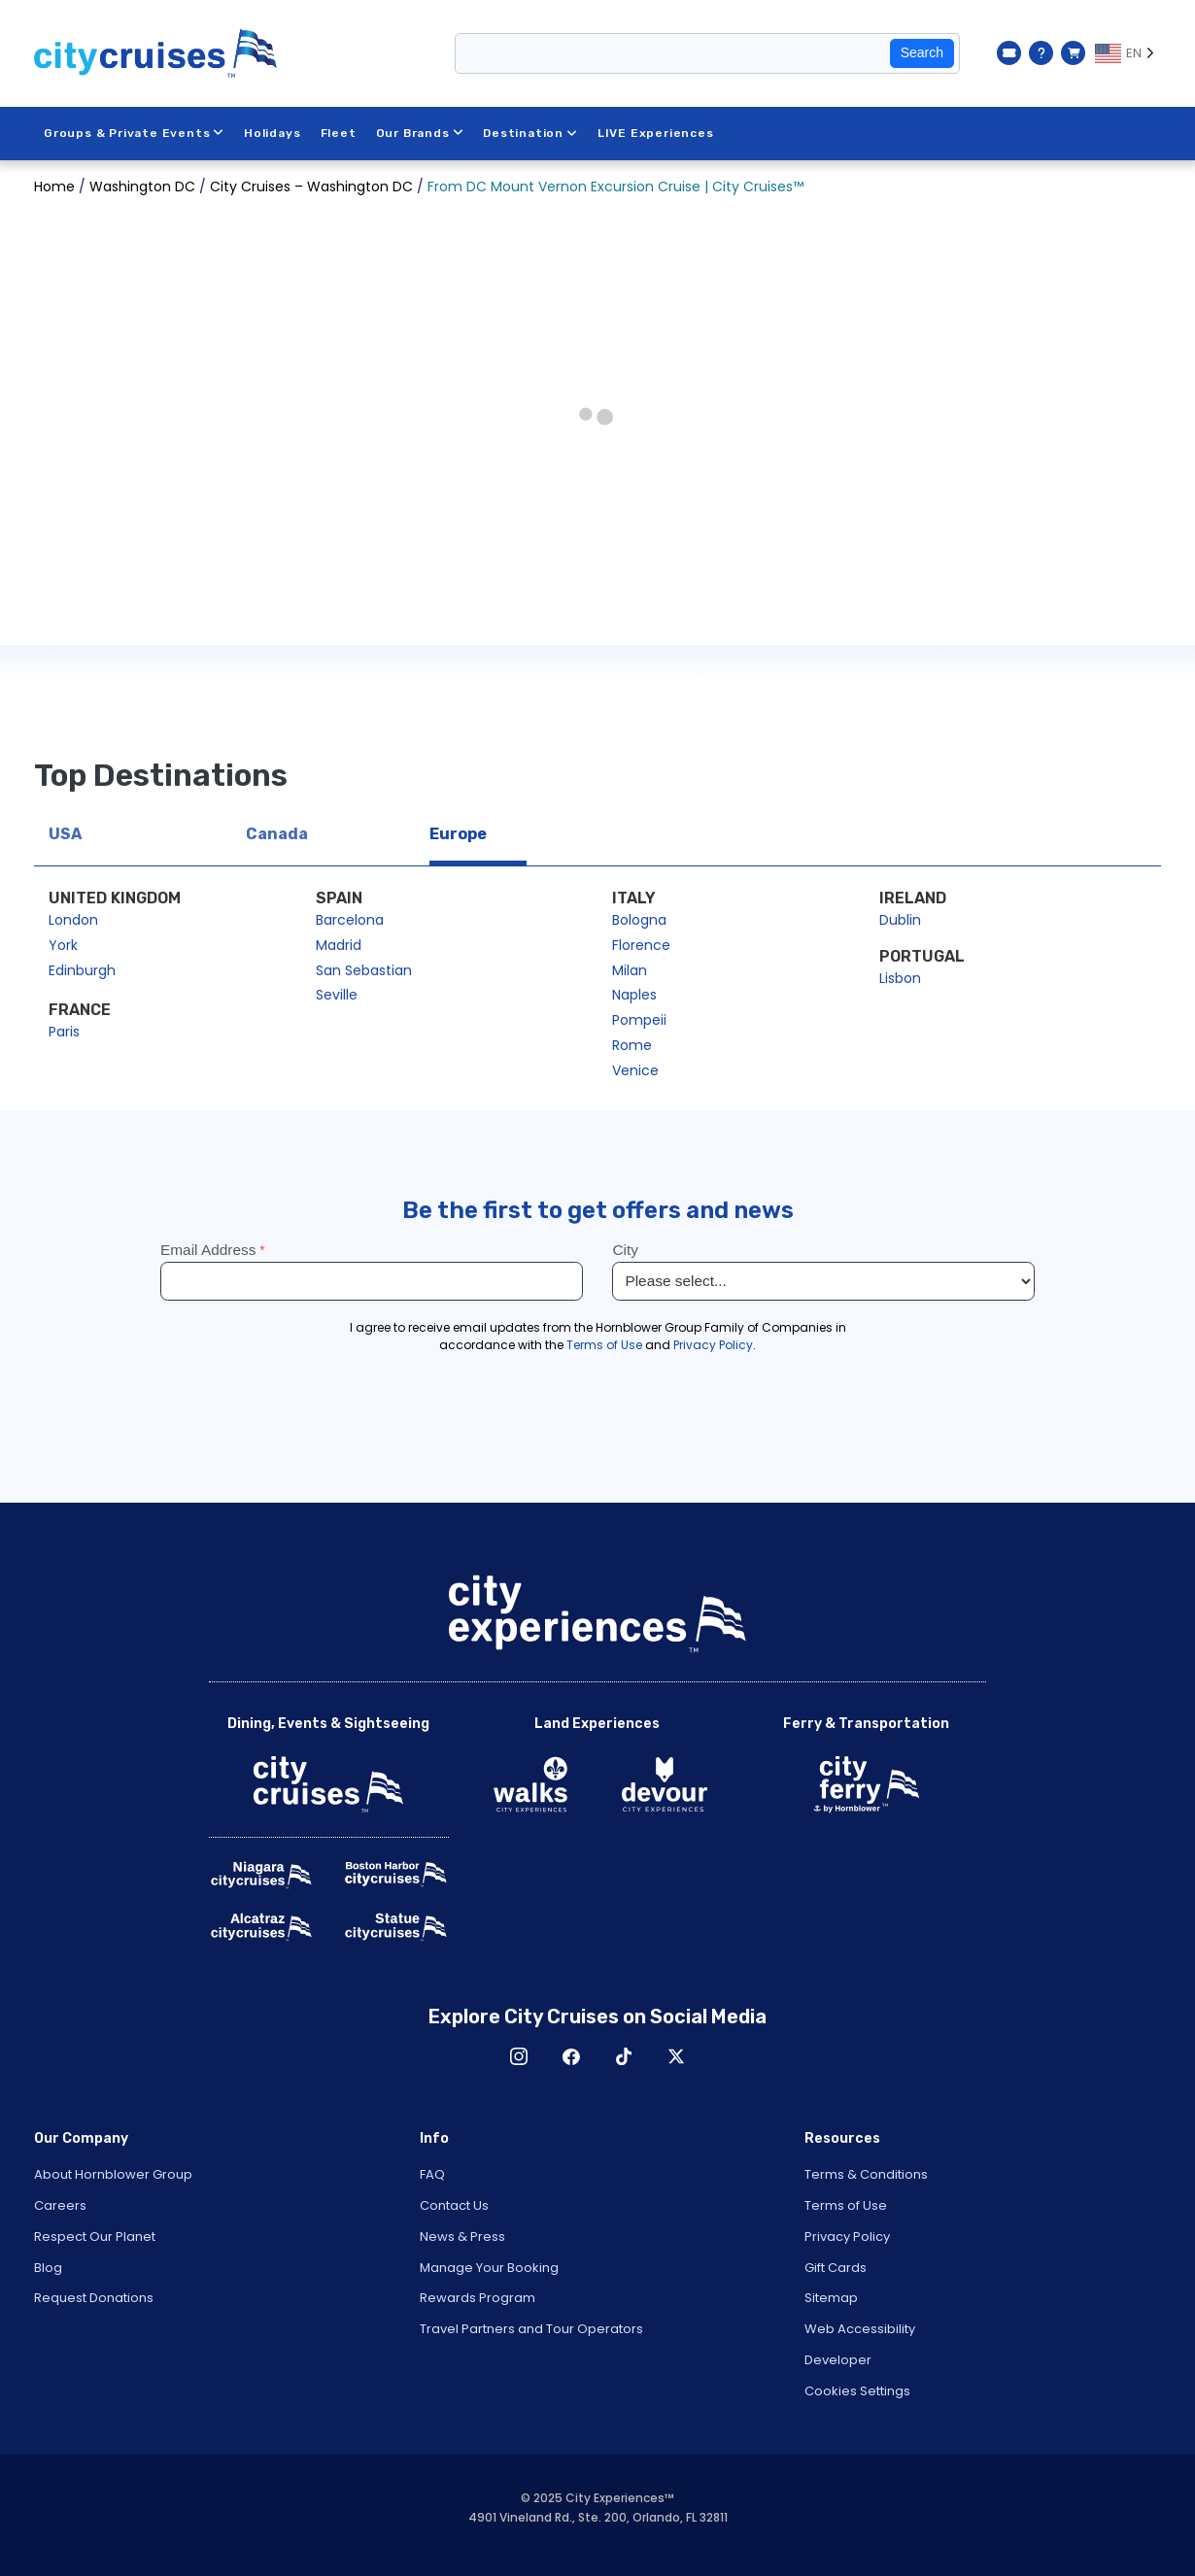 Image resolution: width=1195 pixels, height=2576 pixels. Describe the element at coordinates (676, 2056) in the screenshot. I see `X [Open X in New Window]` at that location.